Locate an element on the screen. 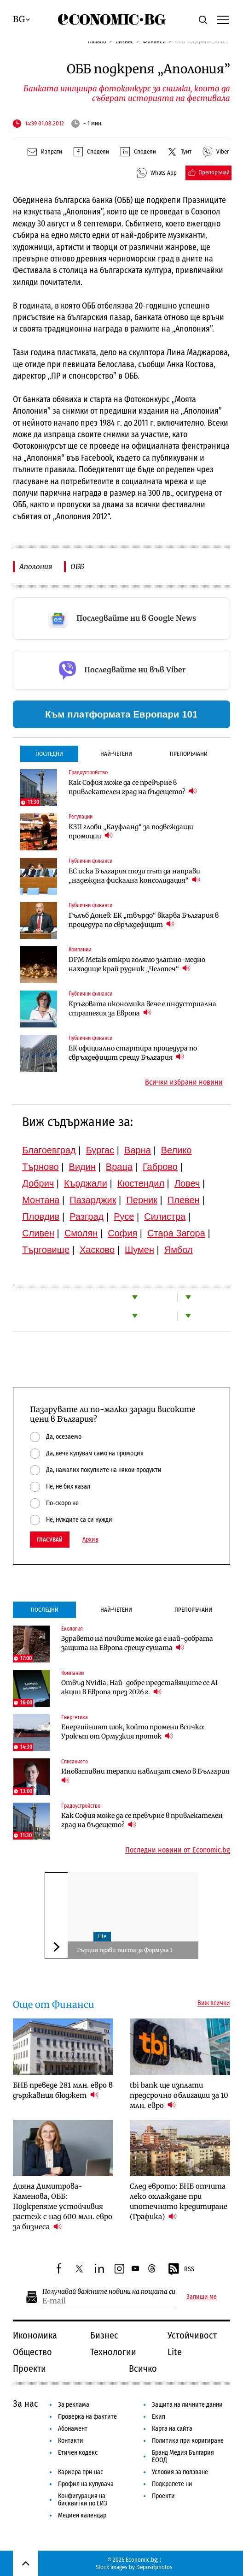 The image size is (243, 2576). Устойчивост is located at coordinates (192, 2335).